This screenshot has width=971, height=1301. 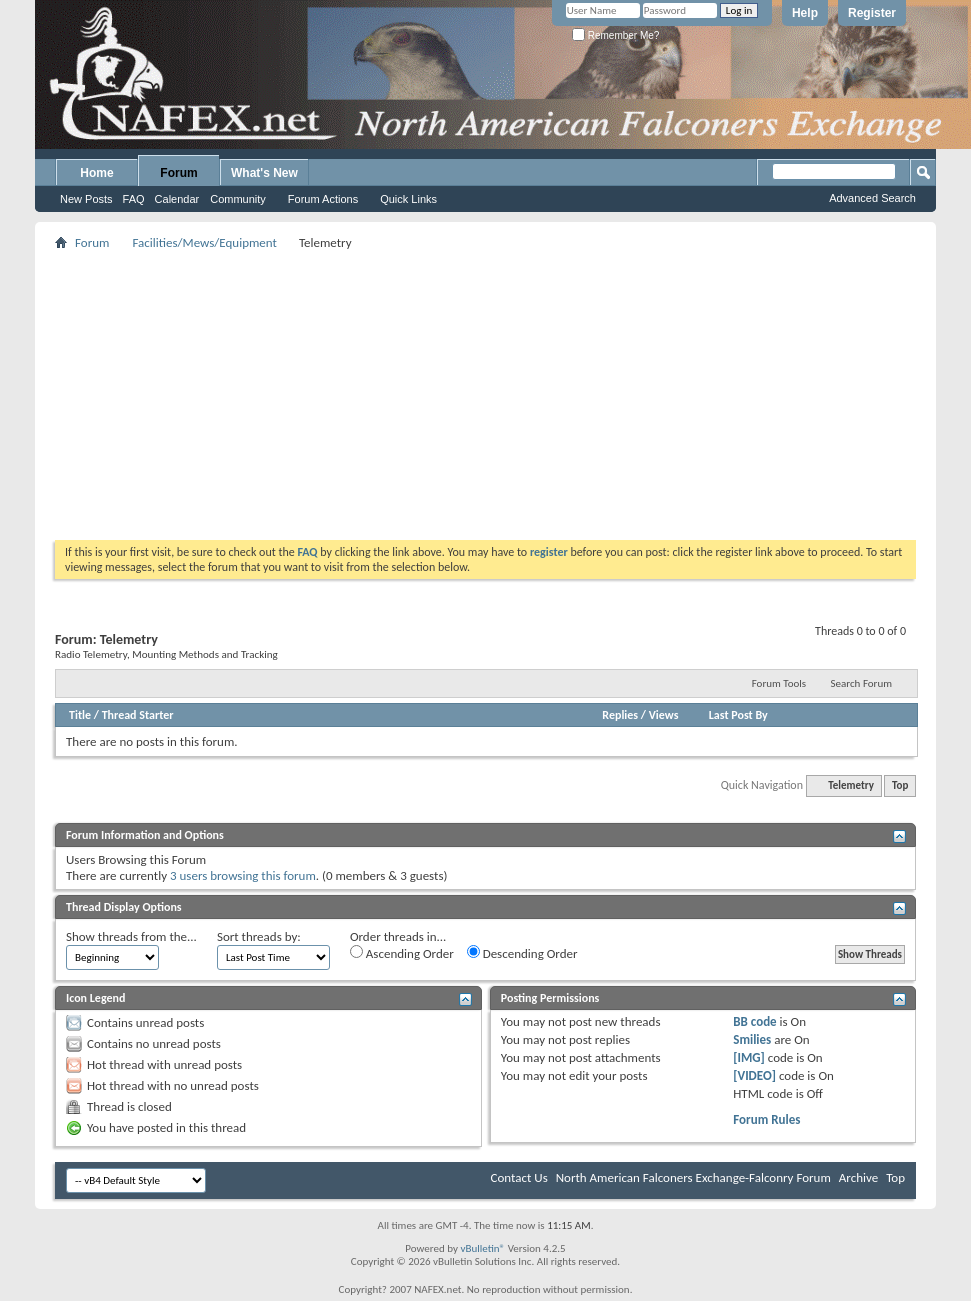 I want to click on What's New, so click(x=264, y=173).